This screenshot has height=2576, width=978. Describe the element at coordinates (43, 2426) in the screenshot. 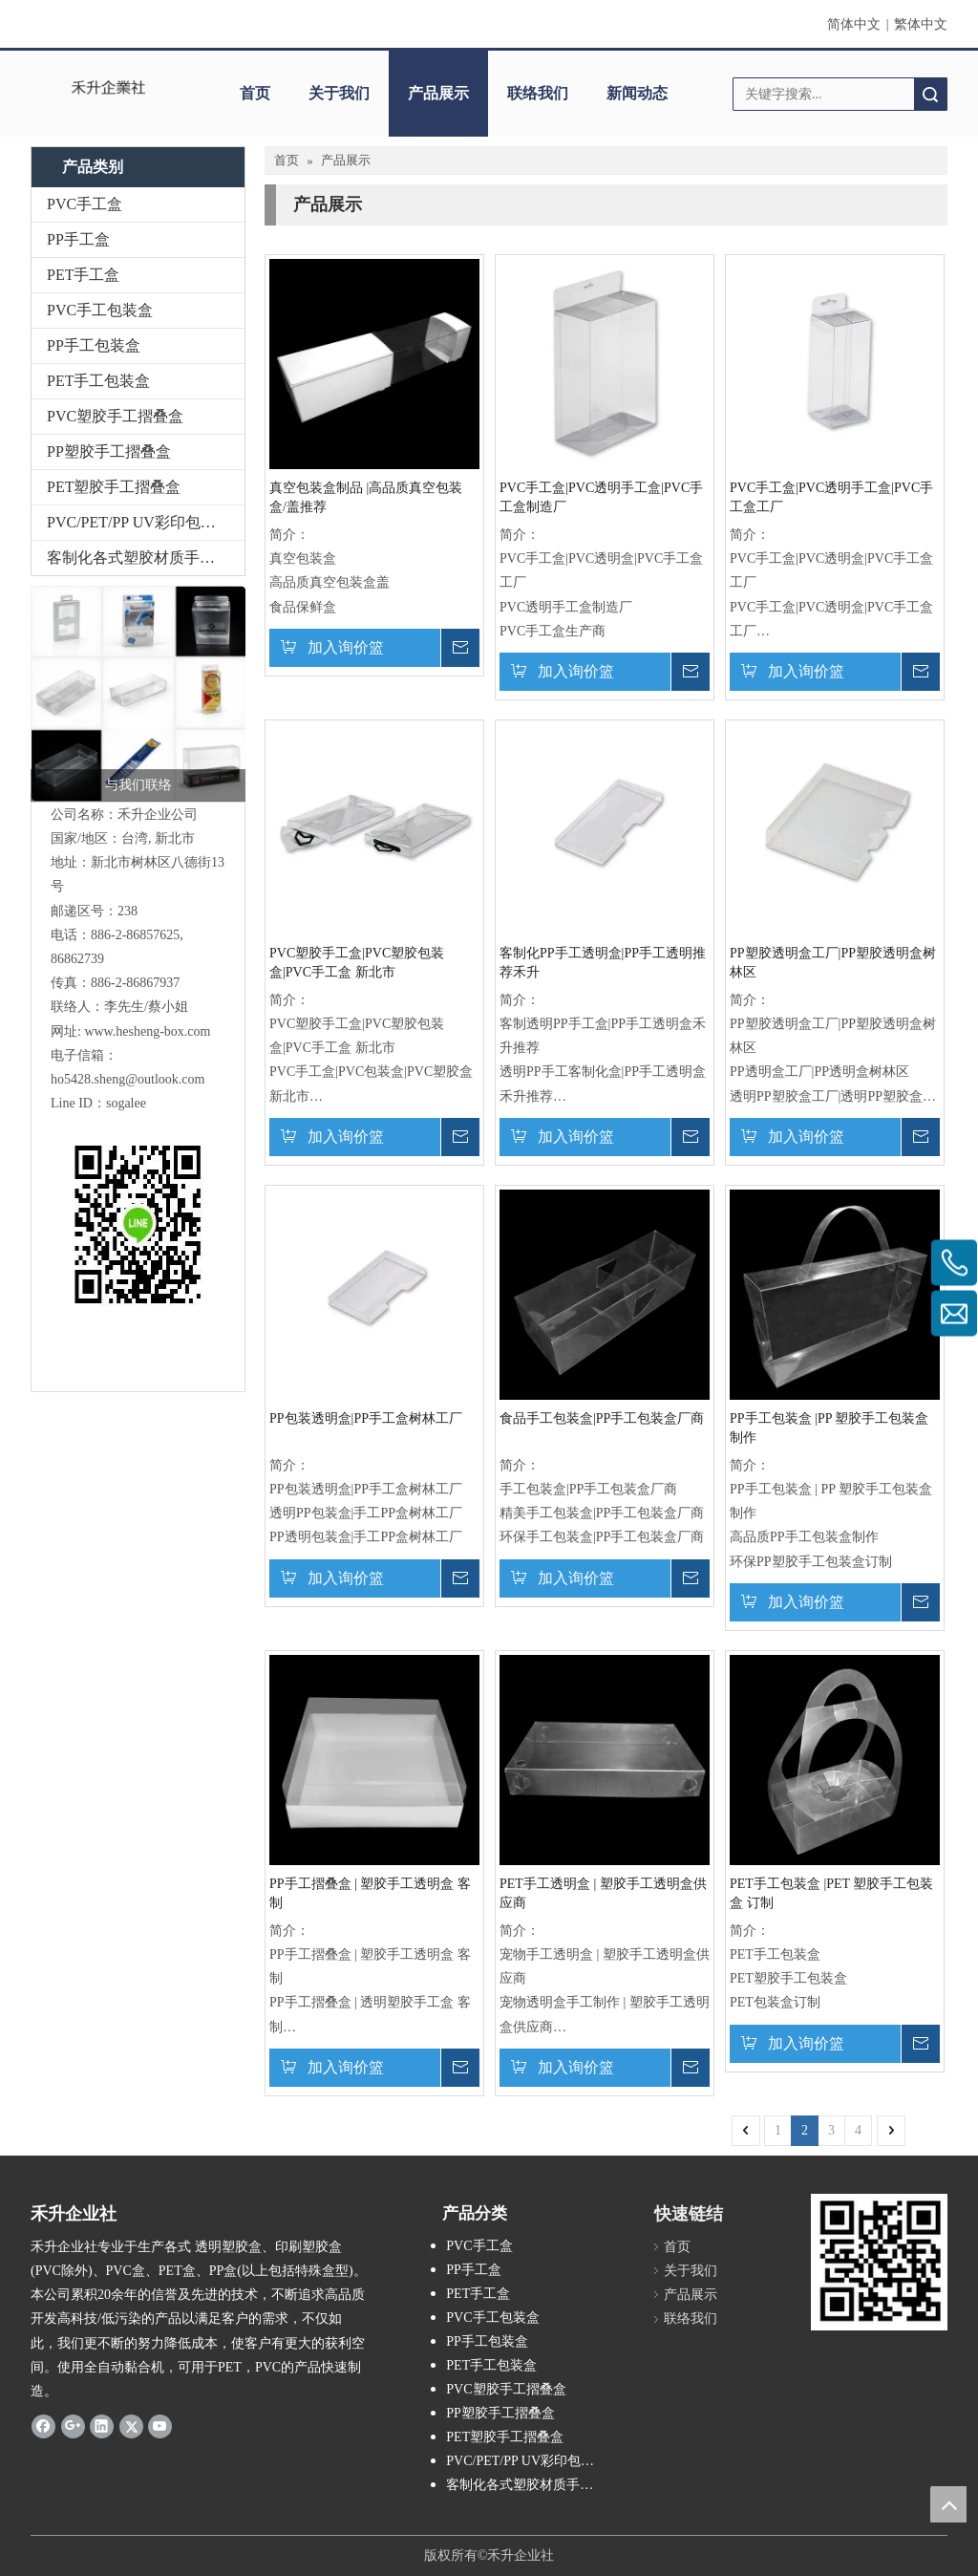

I see `[Facebook]` at that location.